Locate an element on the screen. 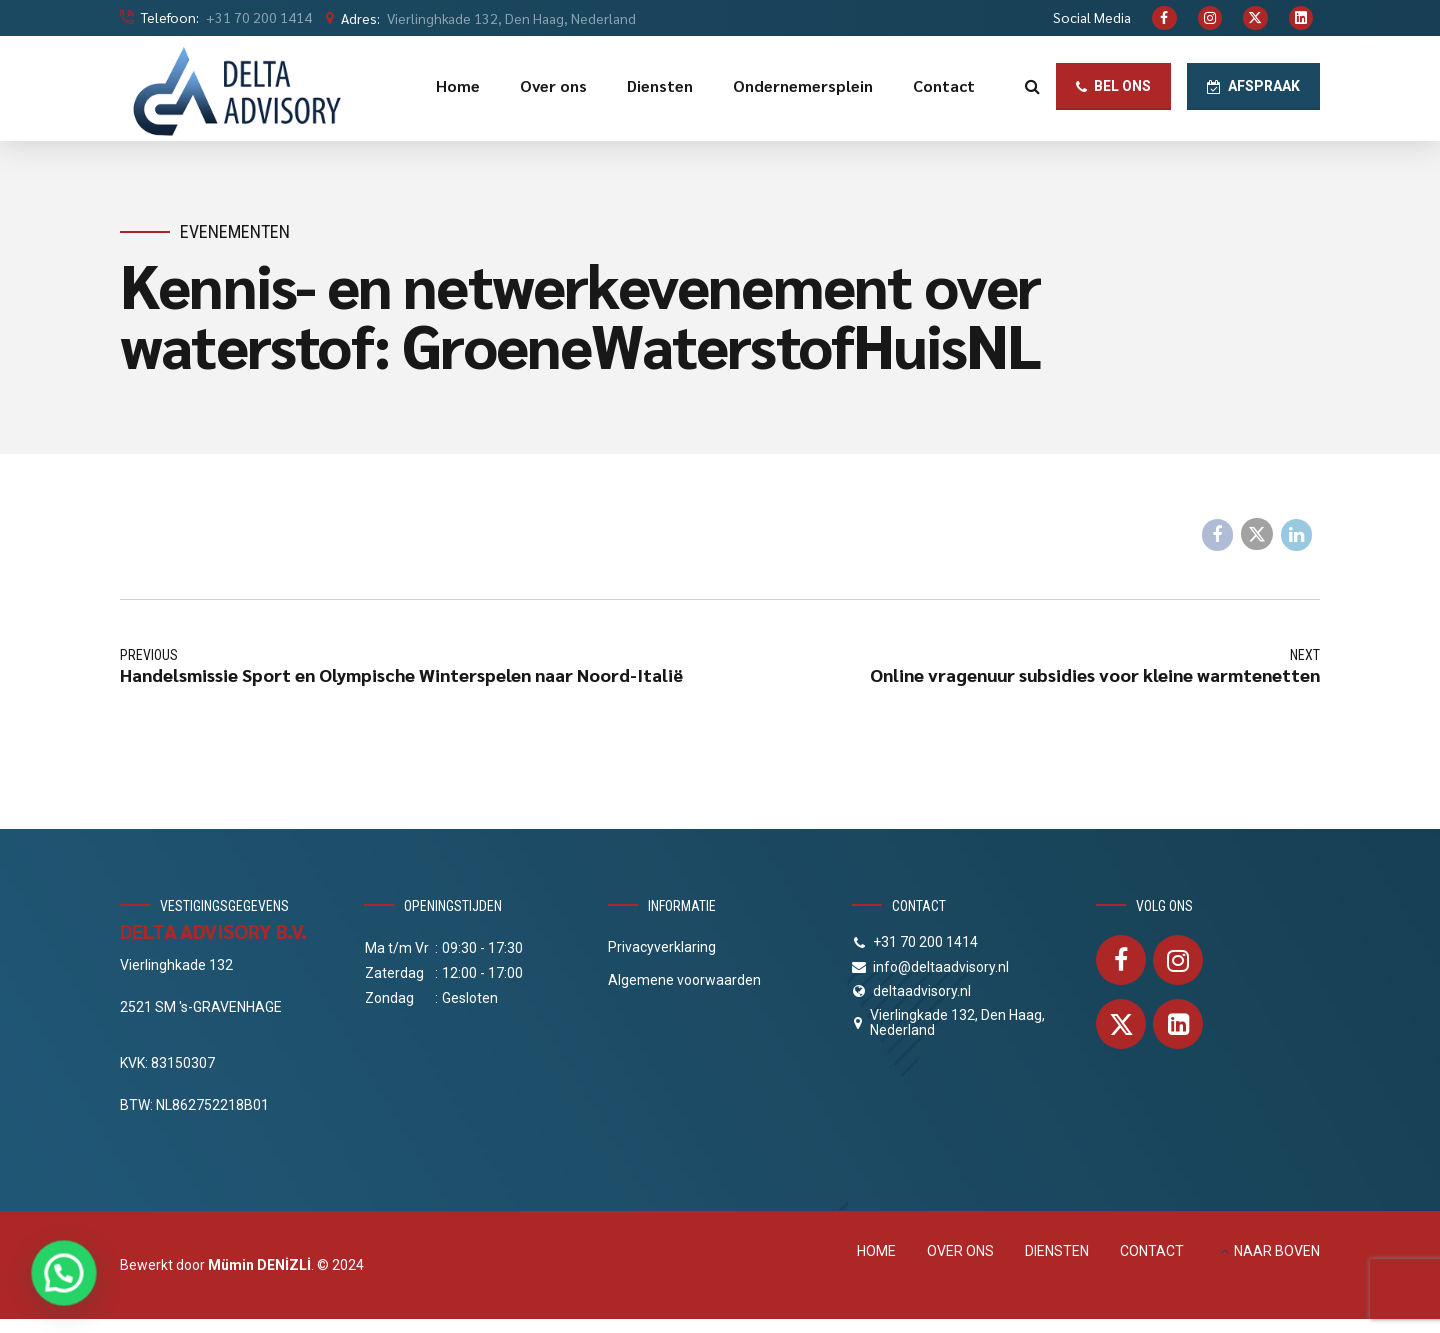 This screenshot has width=1440, height=1333. OVER ONS is located at coordinates (960, 1251).